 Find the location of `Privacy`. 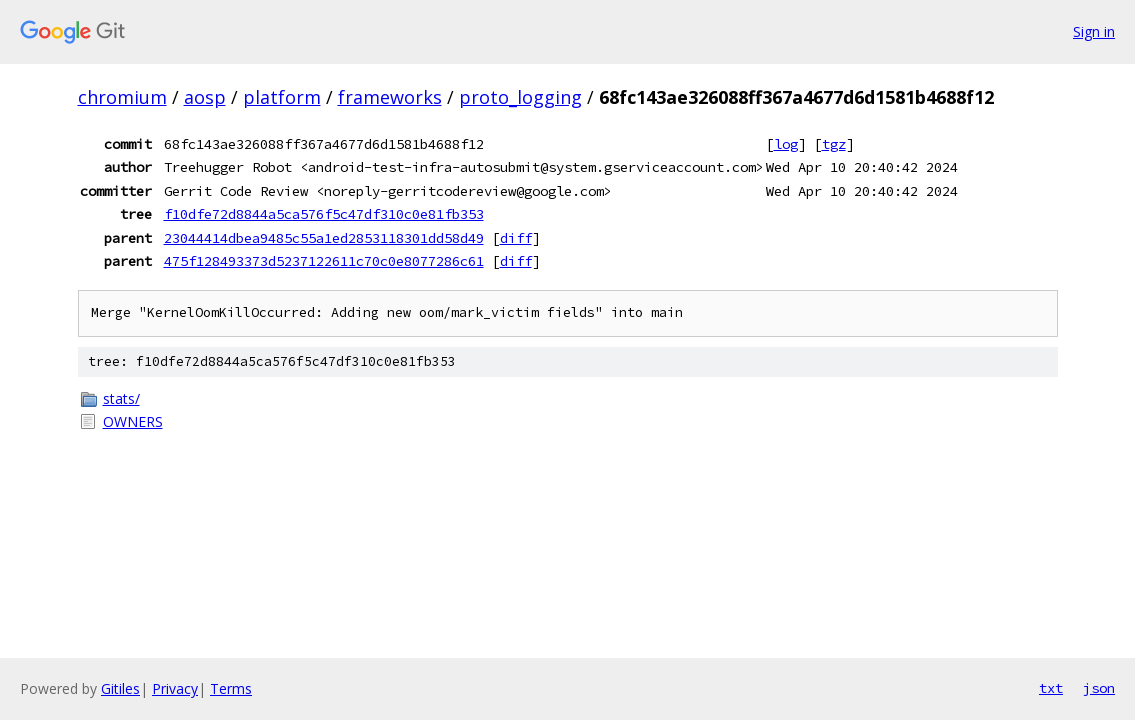

Privacy is located at coordinates (175, 688).